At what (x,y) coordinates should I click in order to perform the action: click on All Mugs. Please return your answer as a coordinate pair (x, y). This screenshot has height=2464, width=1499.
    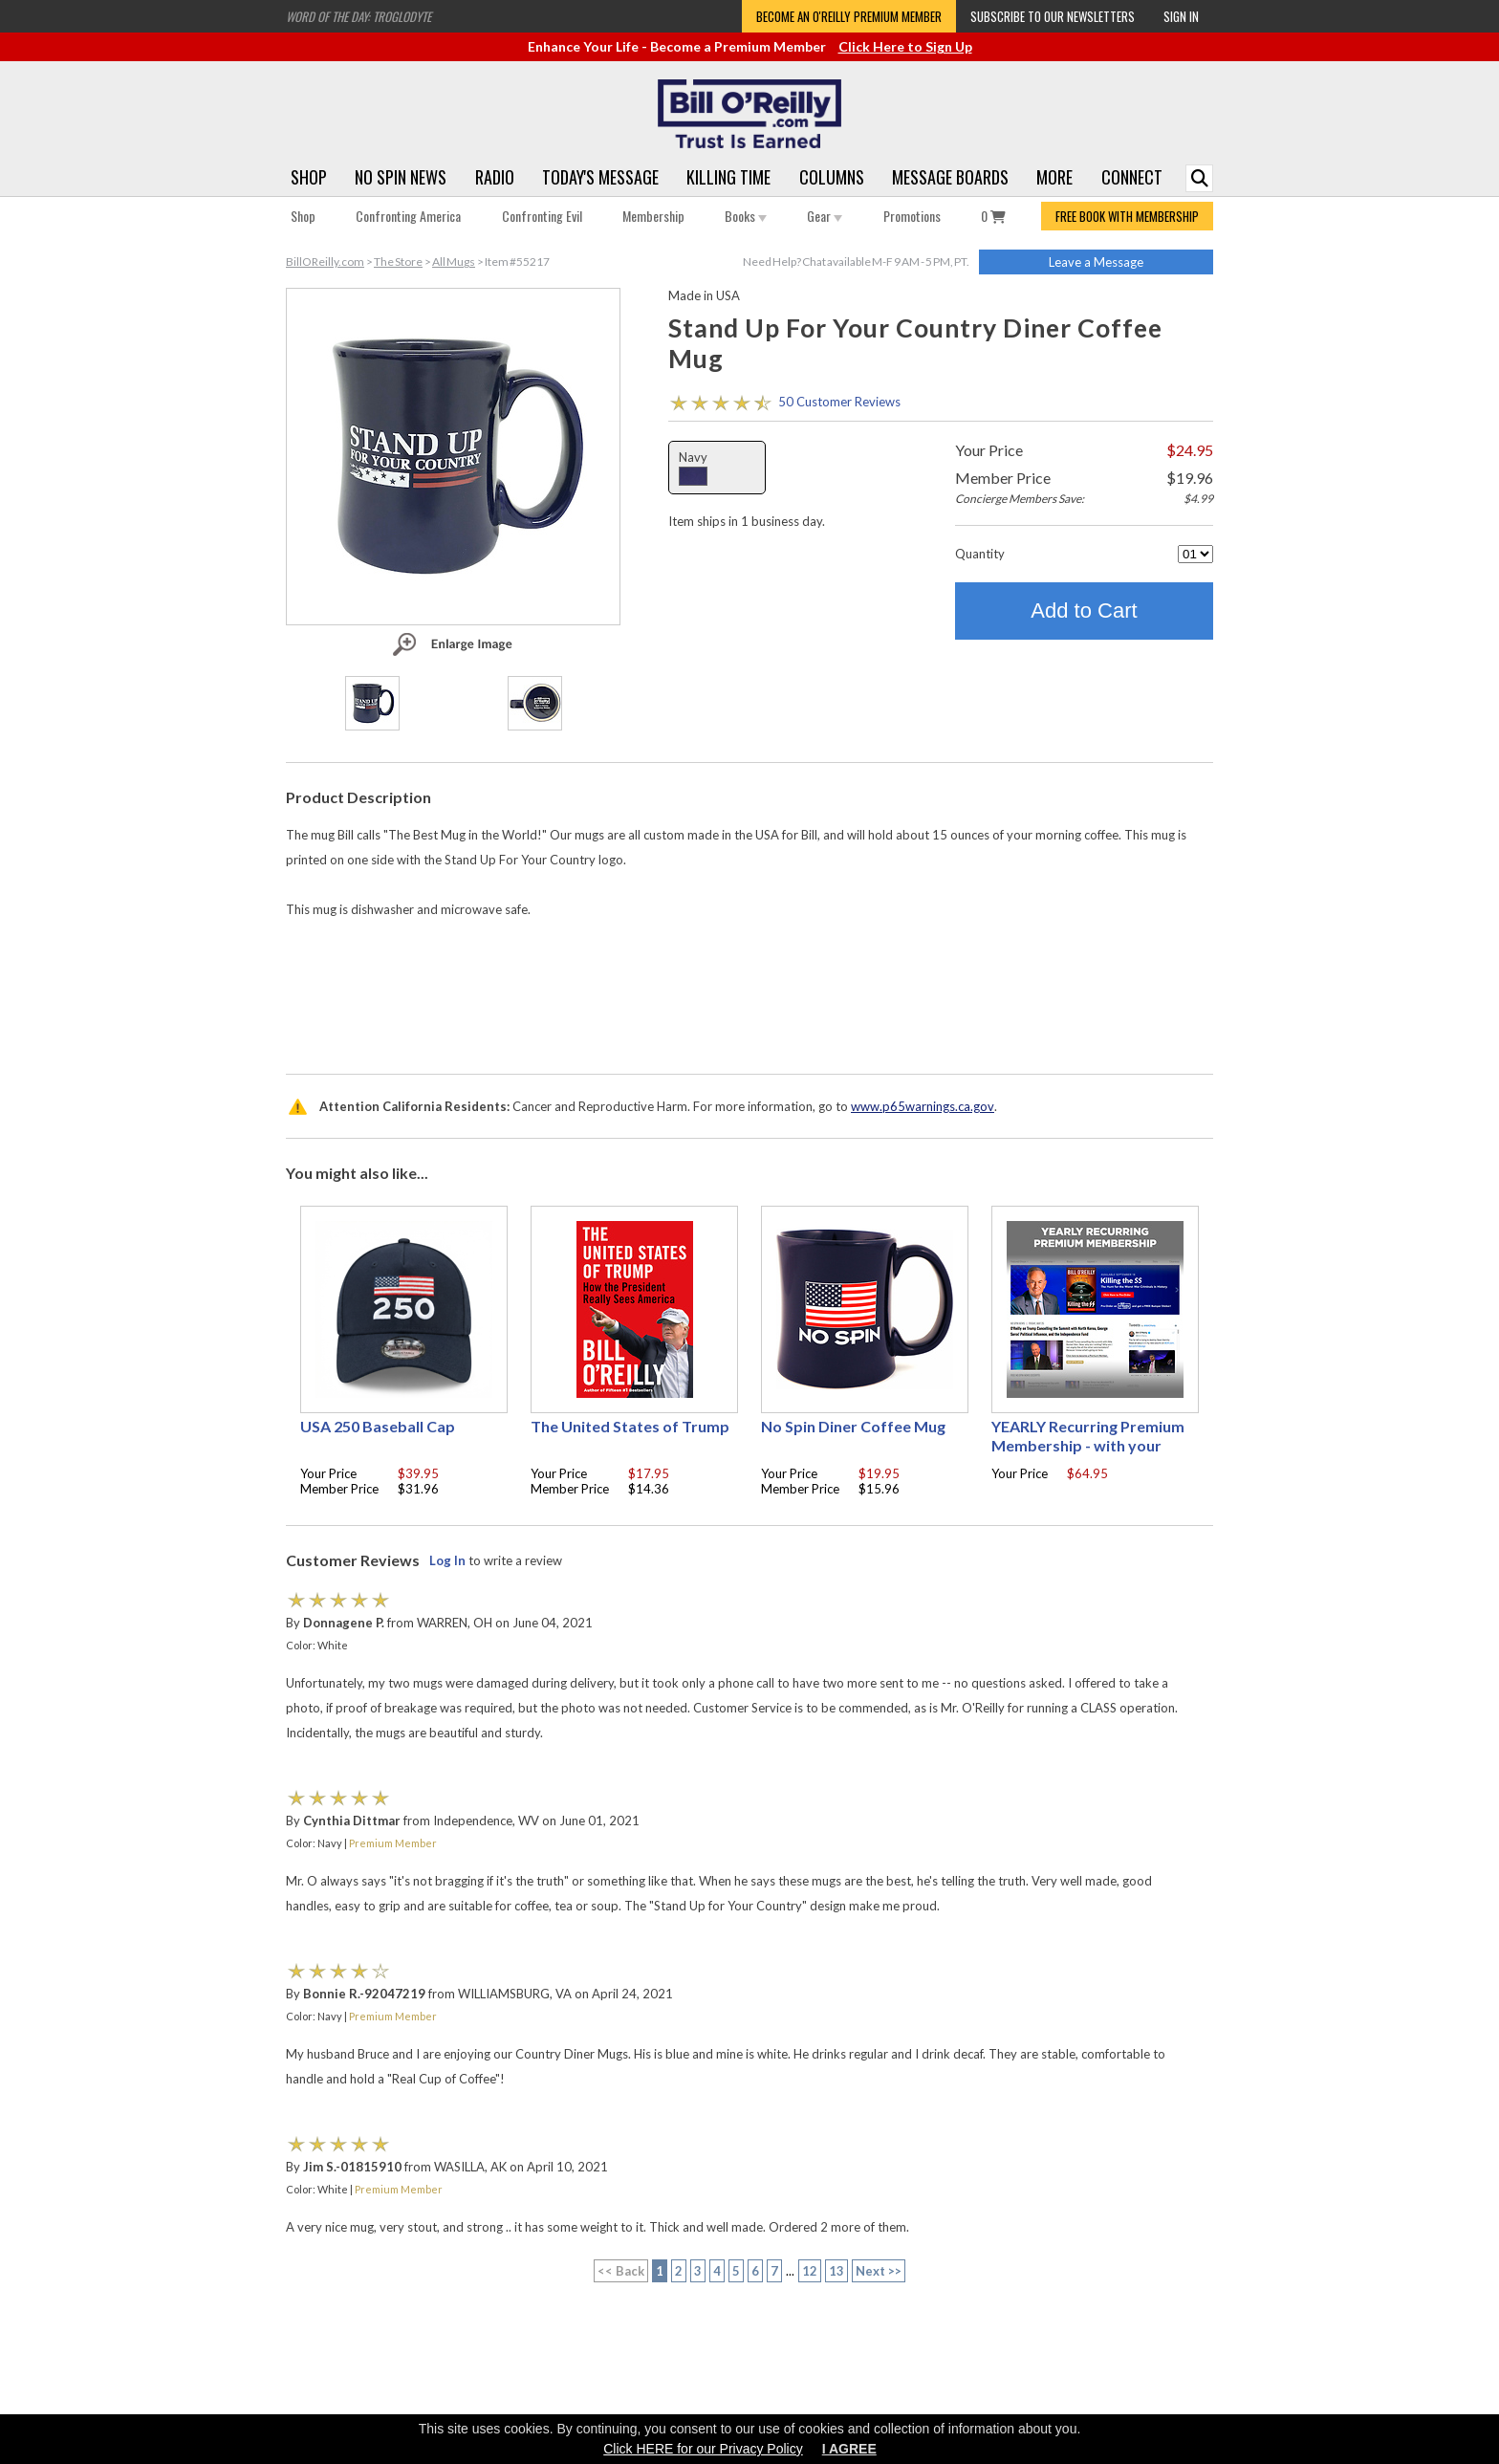
    Looking at the image, I should click on (453, 261).